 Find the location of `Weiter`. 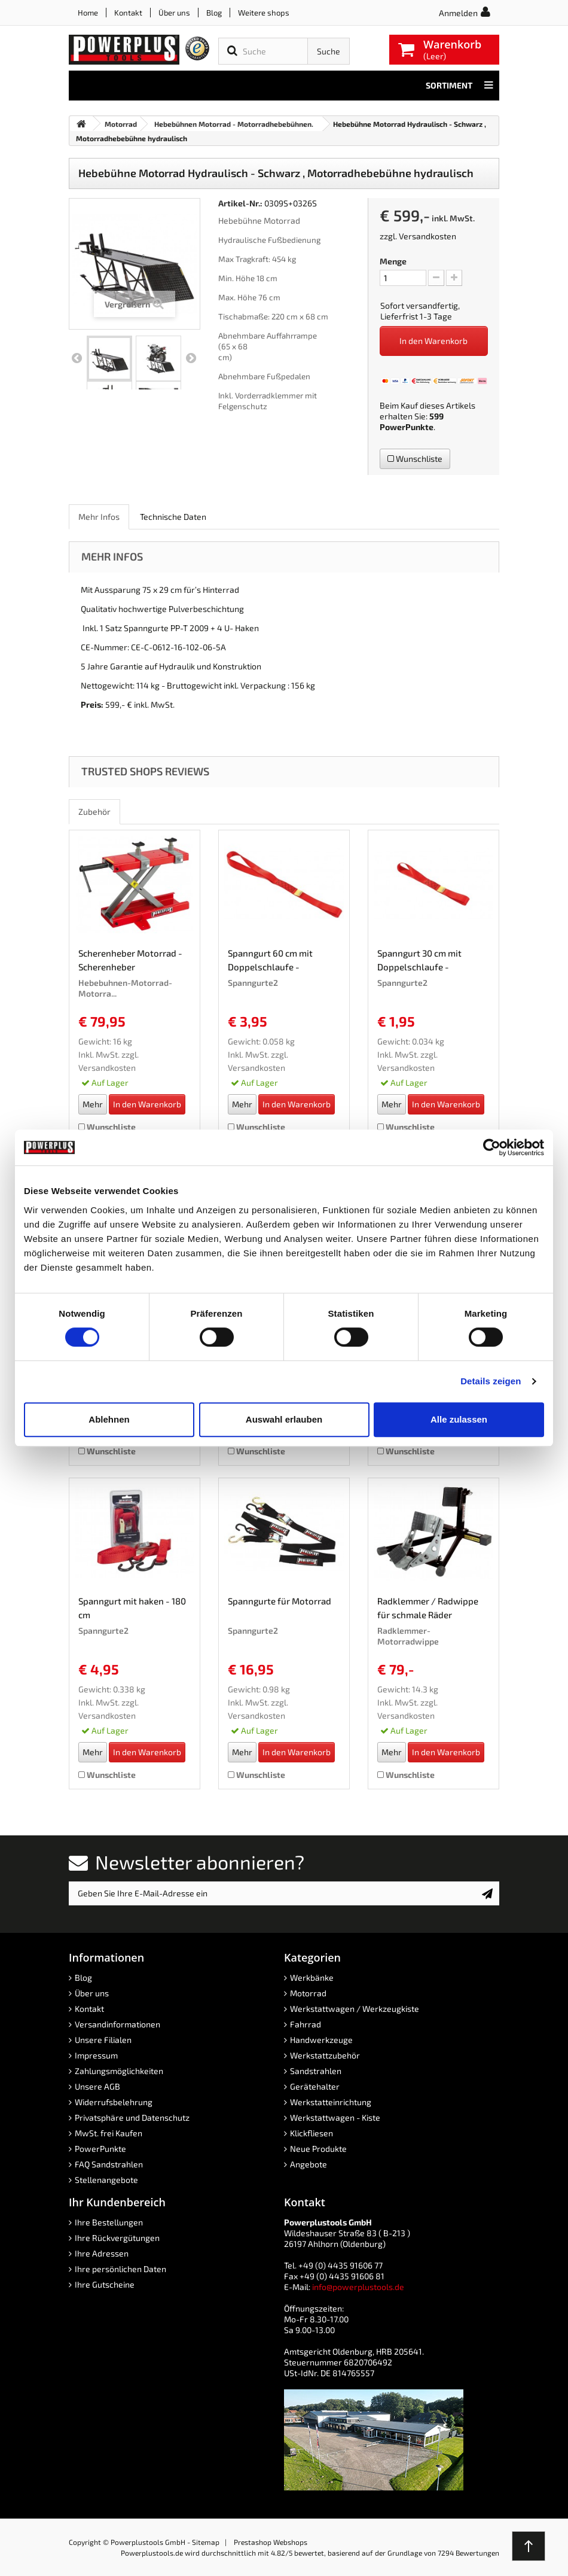

Weiter is located at coordinates (191, 358).